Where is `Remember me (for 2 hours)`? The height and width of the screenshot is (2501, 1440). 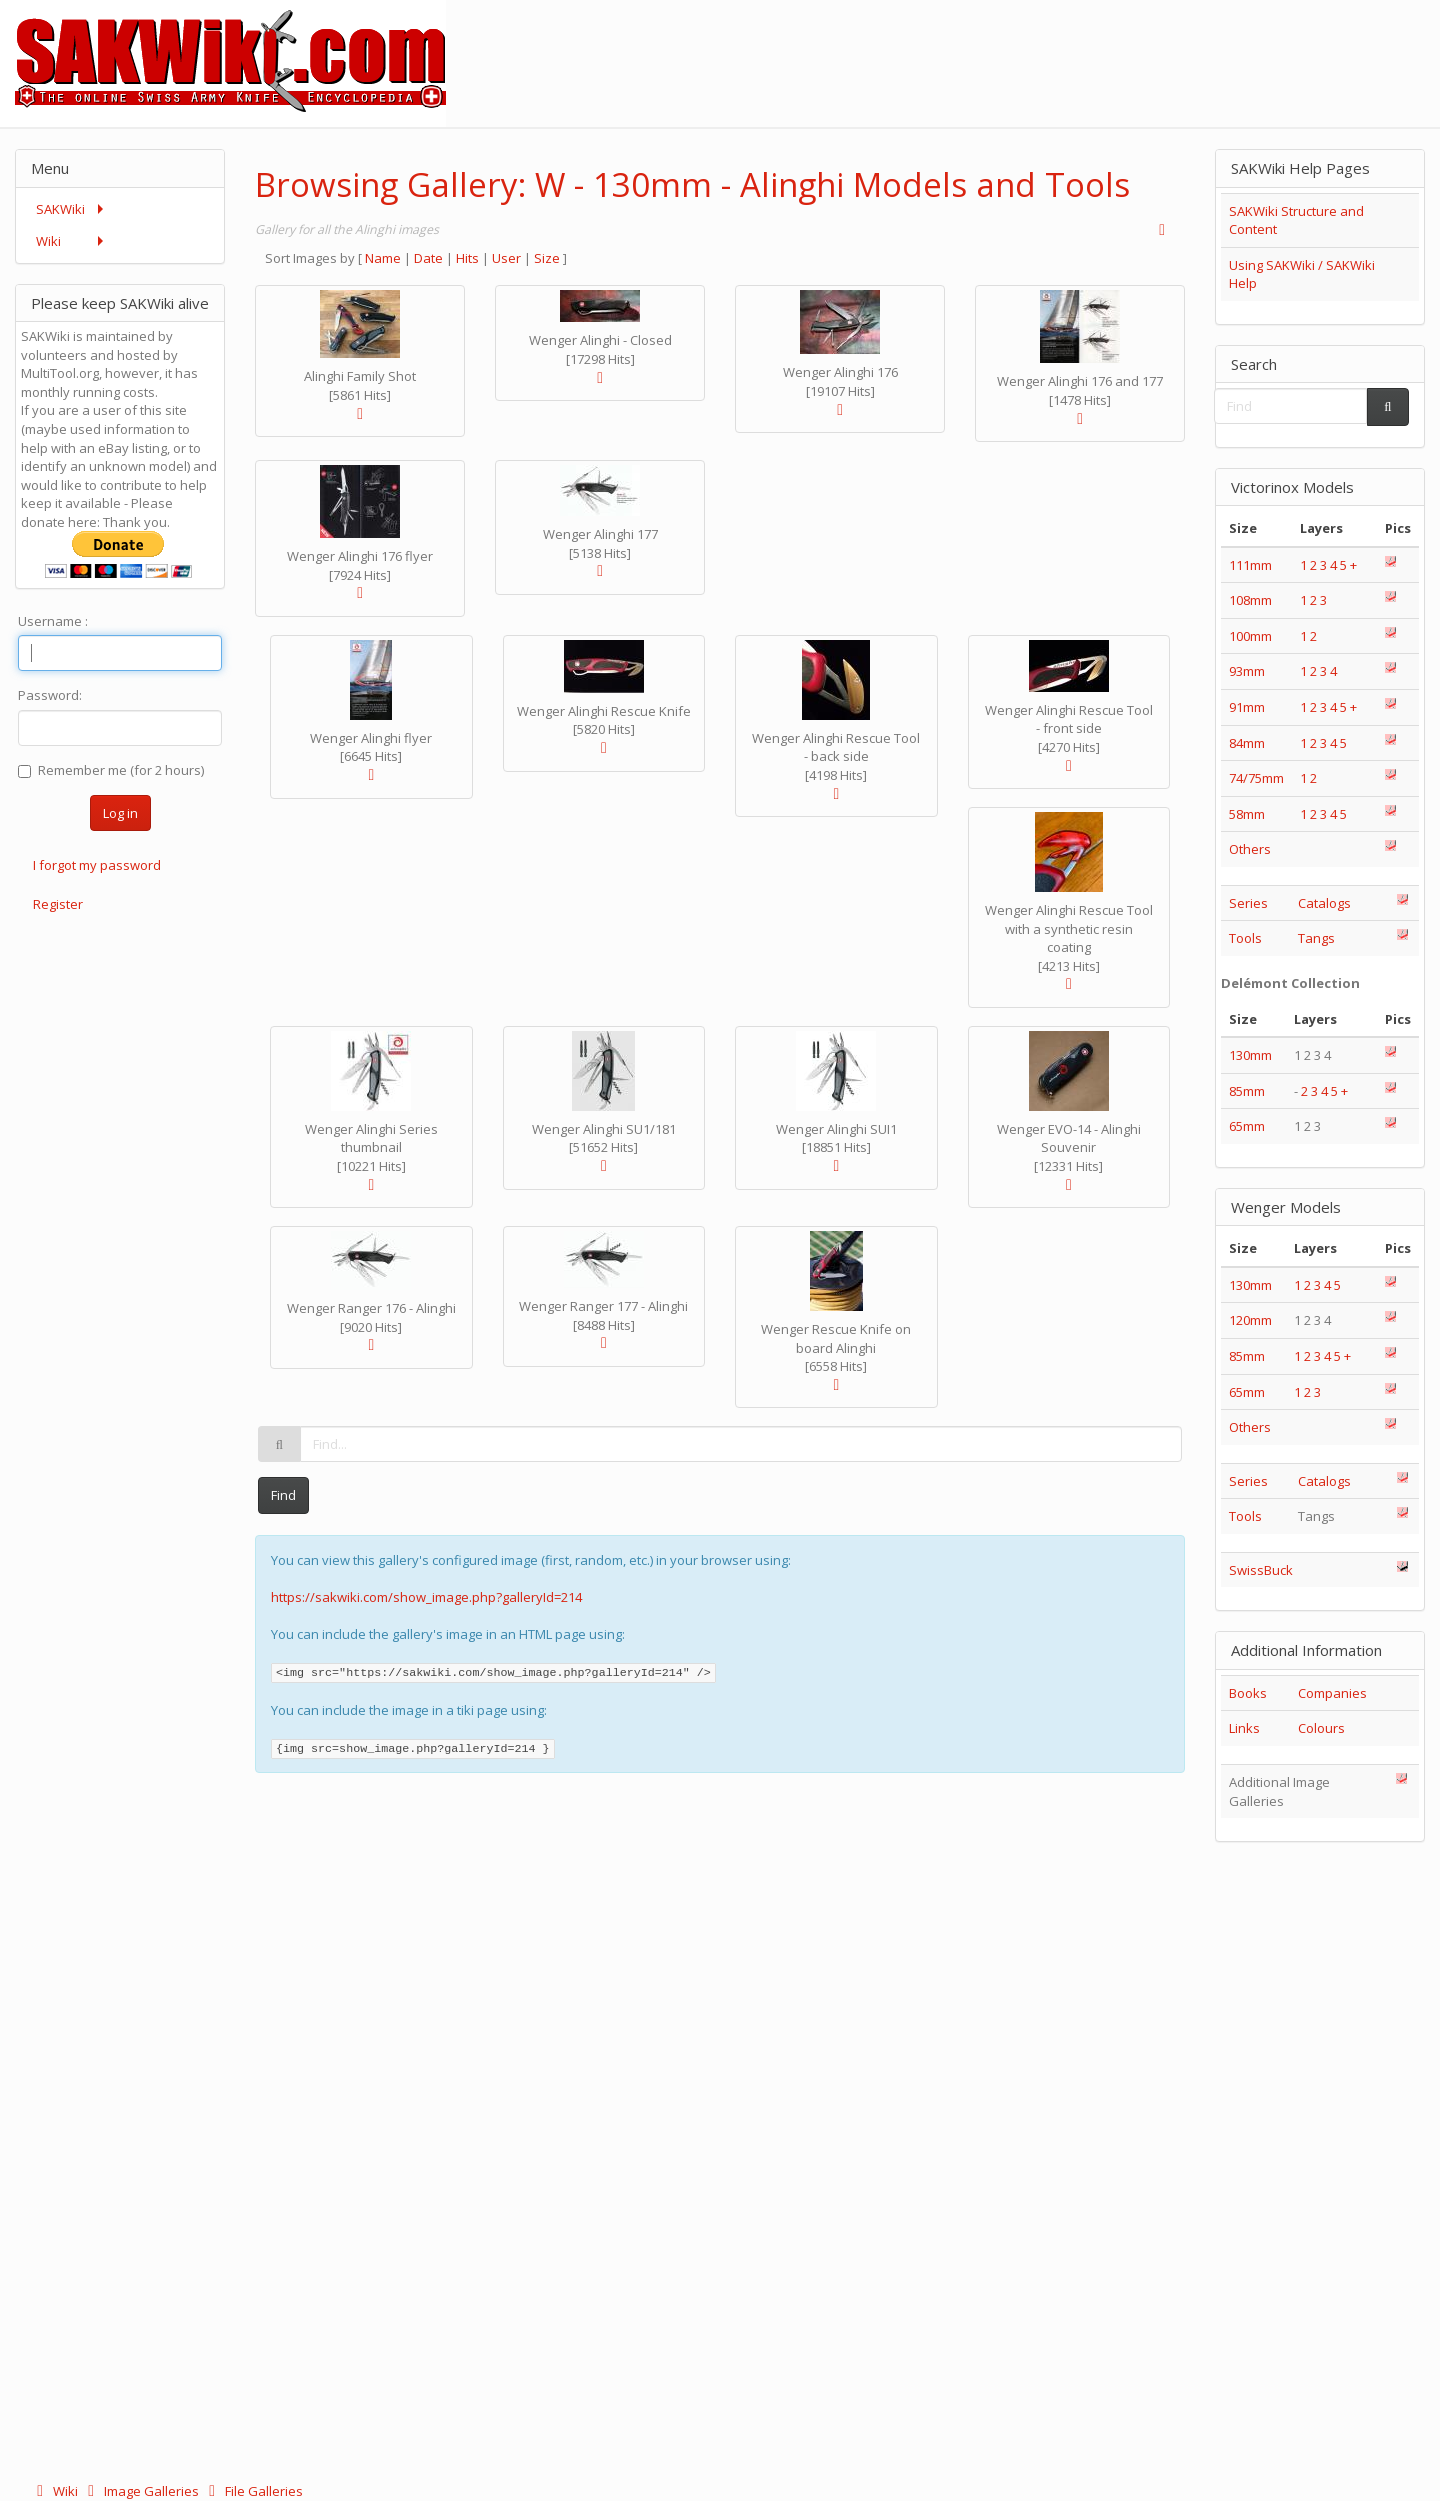 Remember me (for 2 hours) is located at coordinates (111, 770).